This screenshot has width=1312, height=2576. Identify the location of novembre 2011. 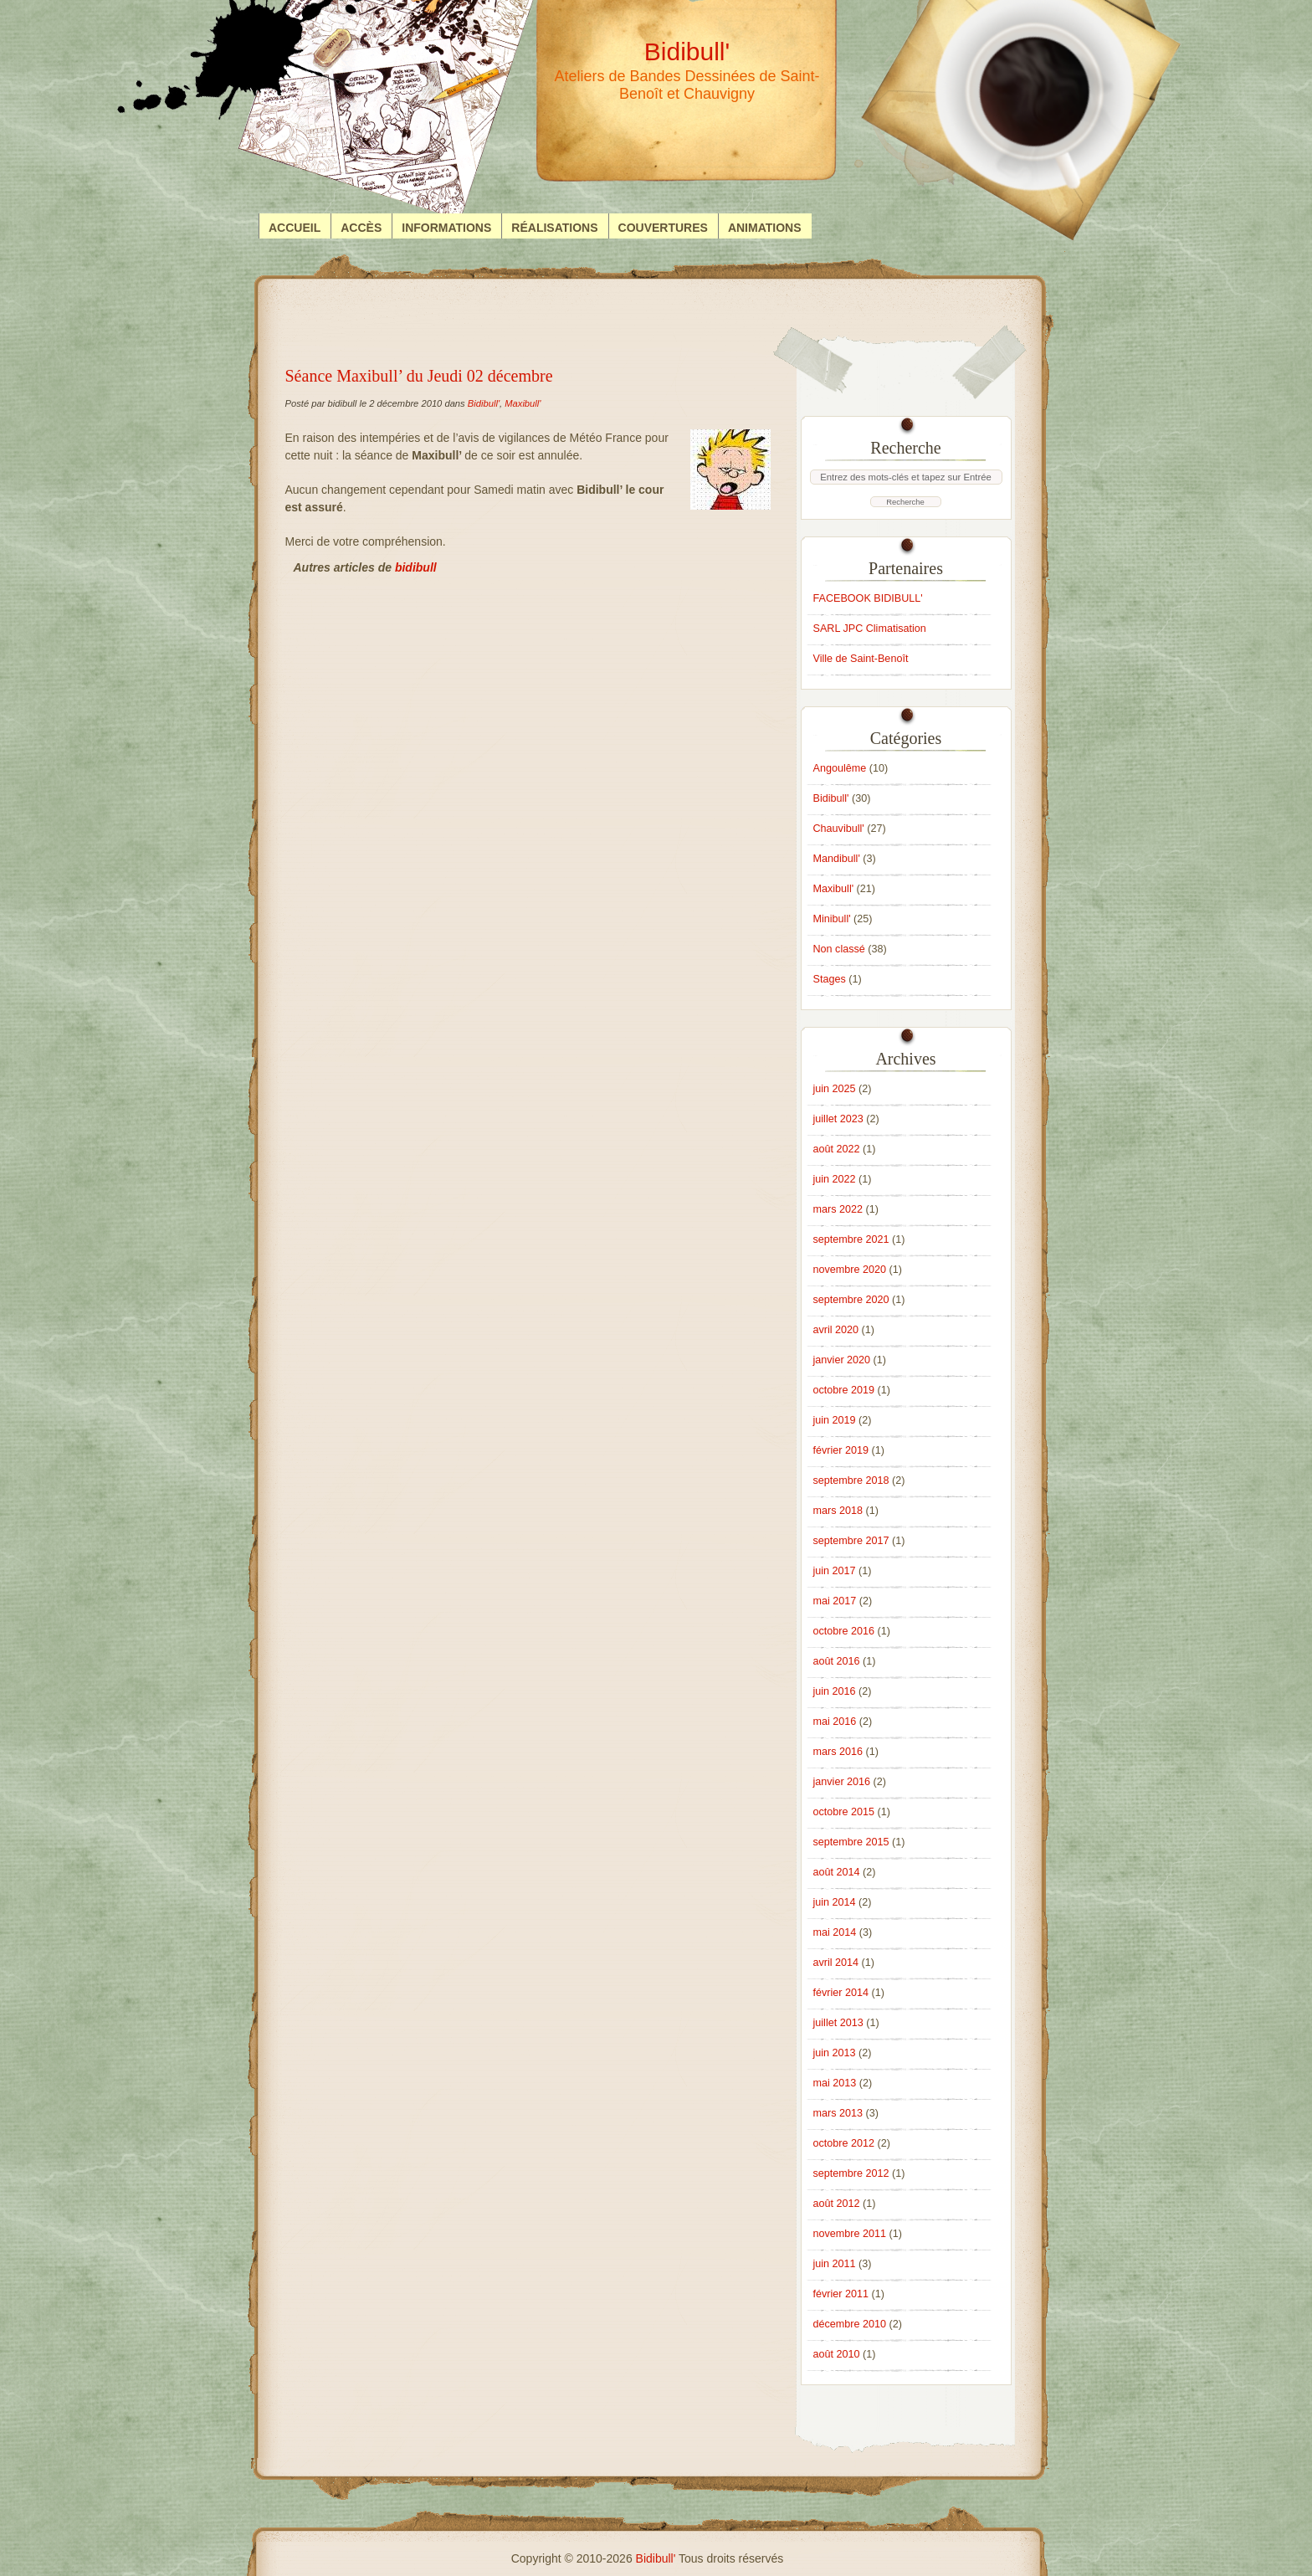
(850, 2234).